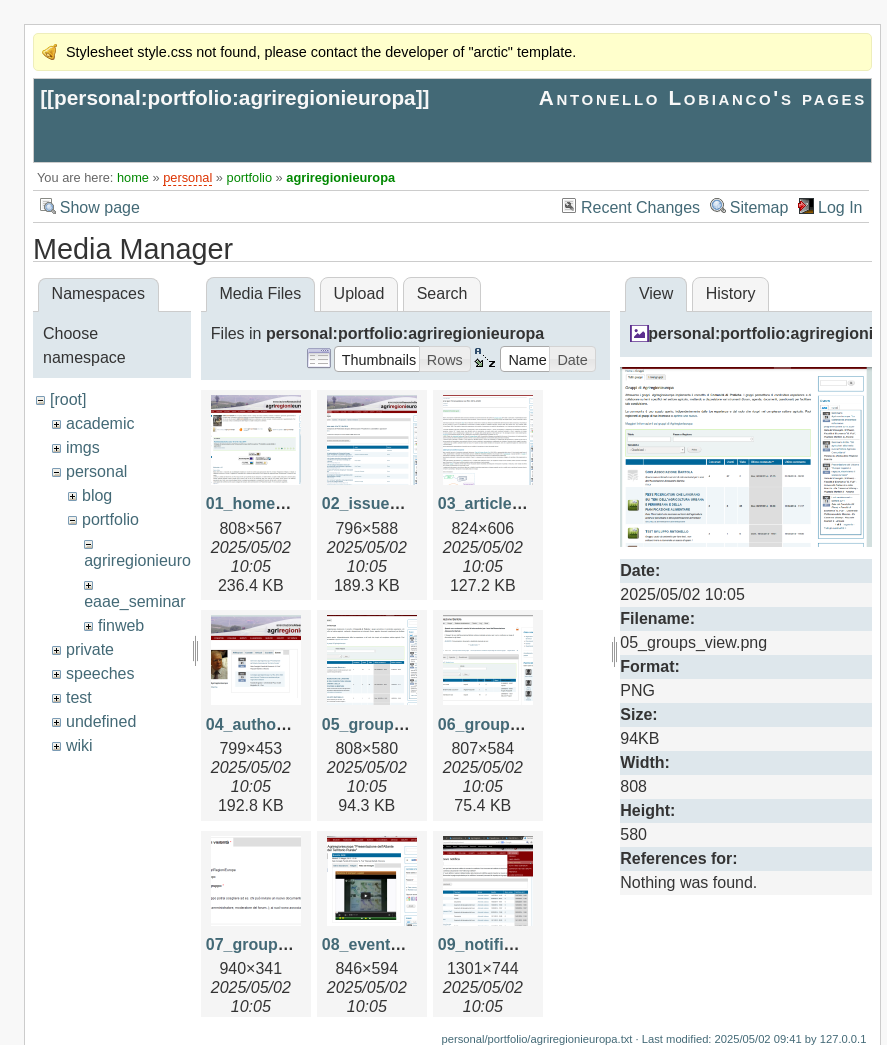 This screenshot has width=887, height=1045. Describe the element at coordinates (282, 724) in the screenshot. I see `04_author_view.png` at that location.